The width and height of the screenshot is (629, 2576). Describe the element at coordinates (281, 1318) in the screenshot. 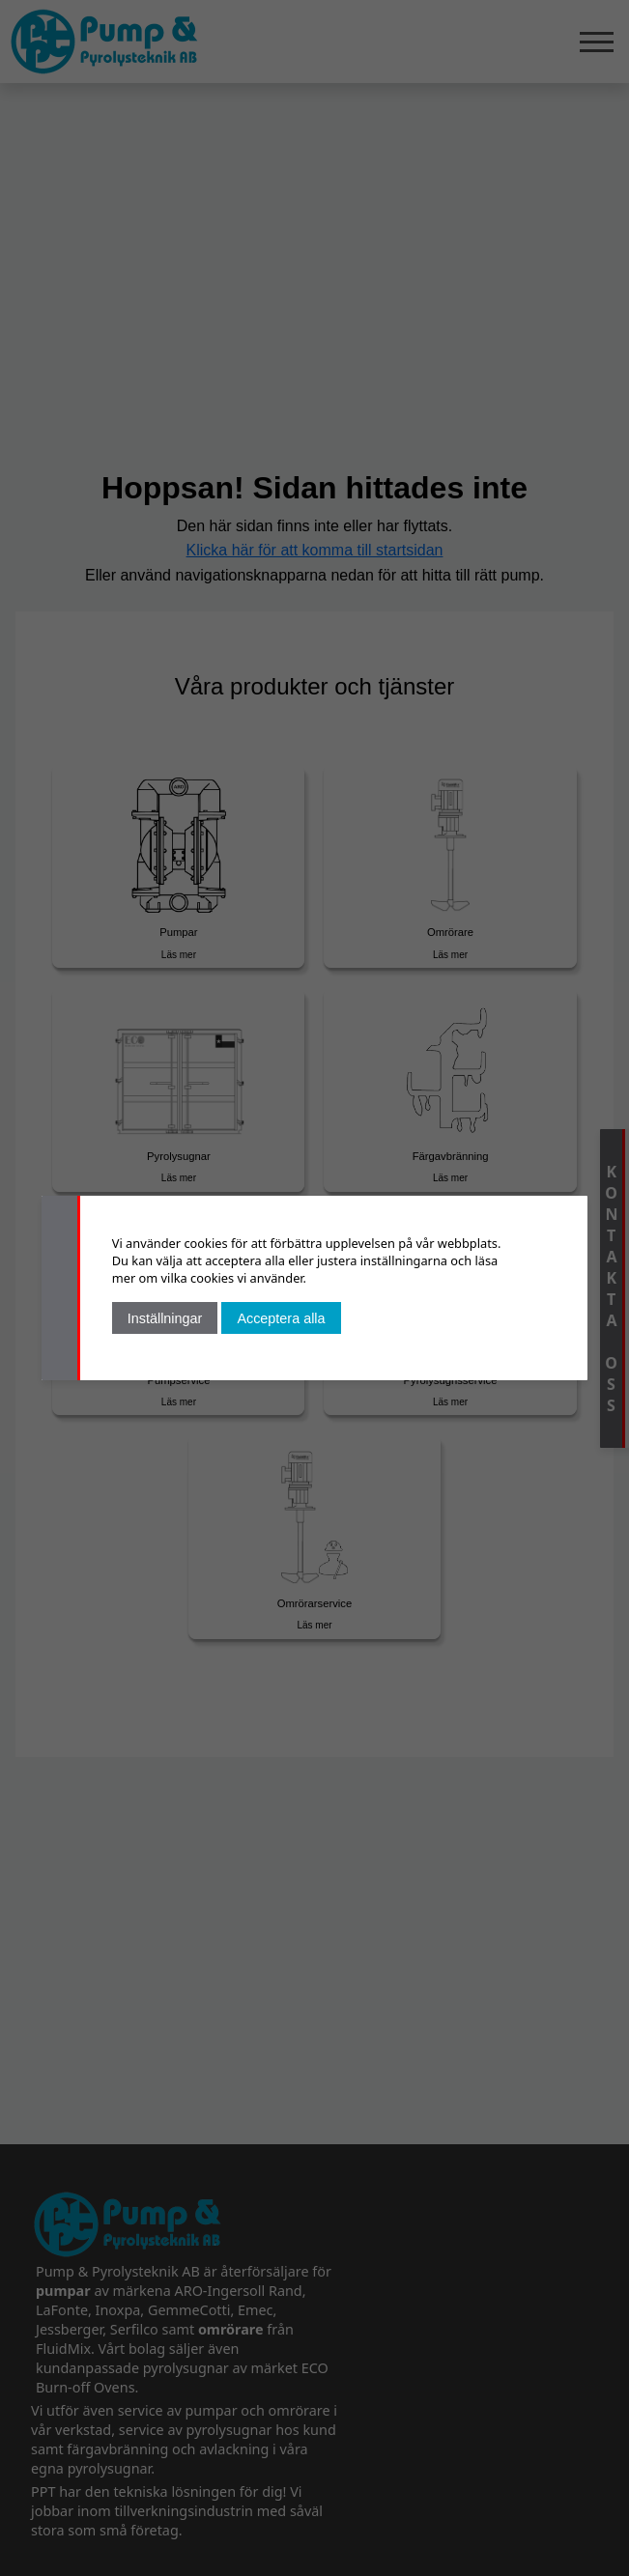

I see `Acceptera alla` at that location.